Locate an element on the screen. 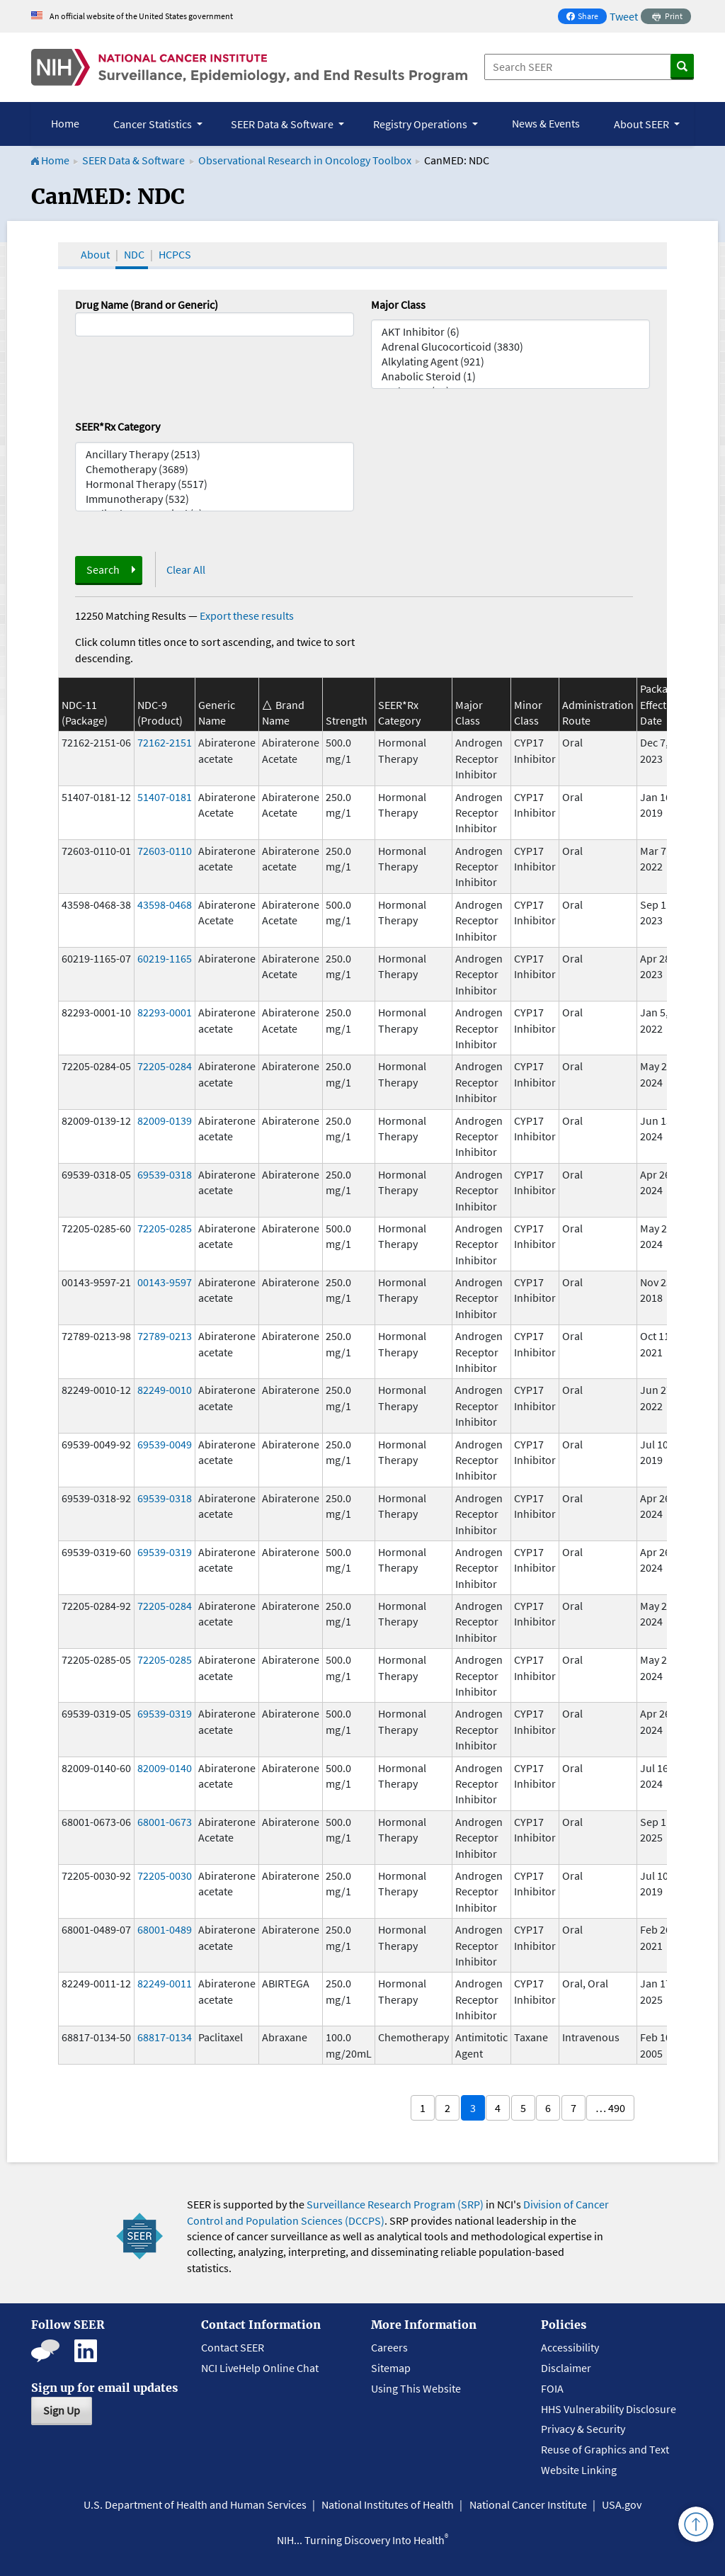 Image resolution: width=725 pixels, height=2576 pixels. HHS Vulnerability Disclosure is located at coordinates (608, 2409).